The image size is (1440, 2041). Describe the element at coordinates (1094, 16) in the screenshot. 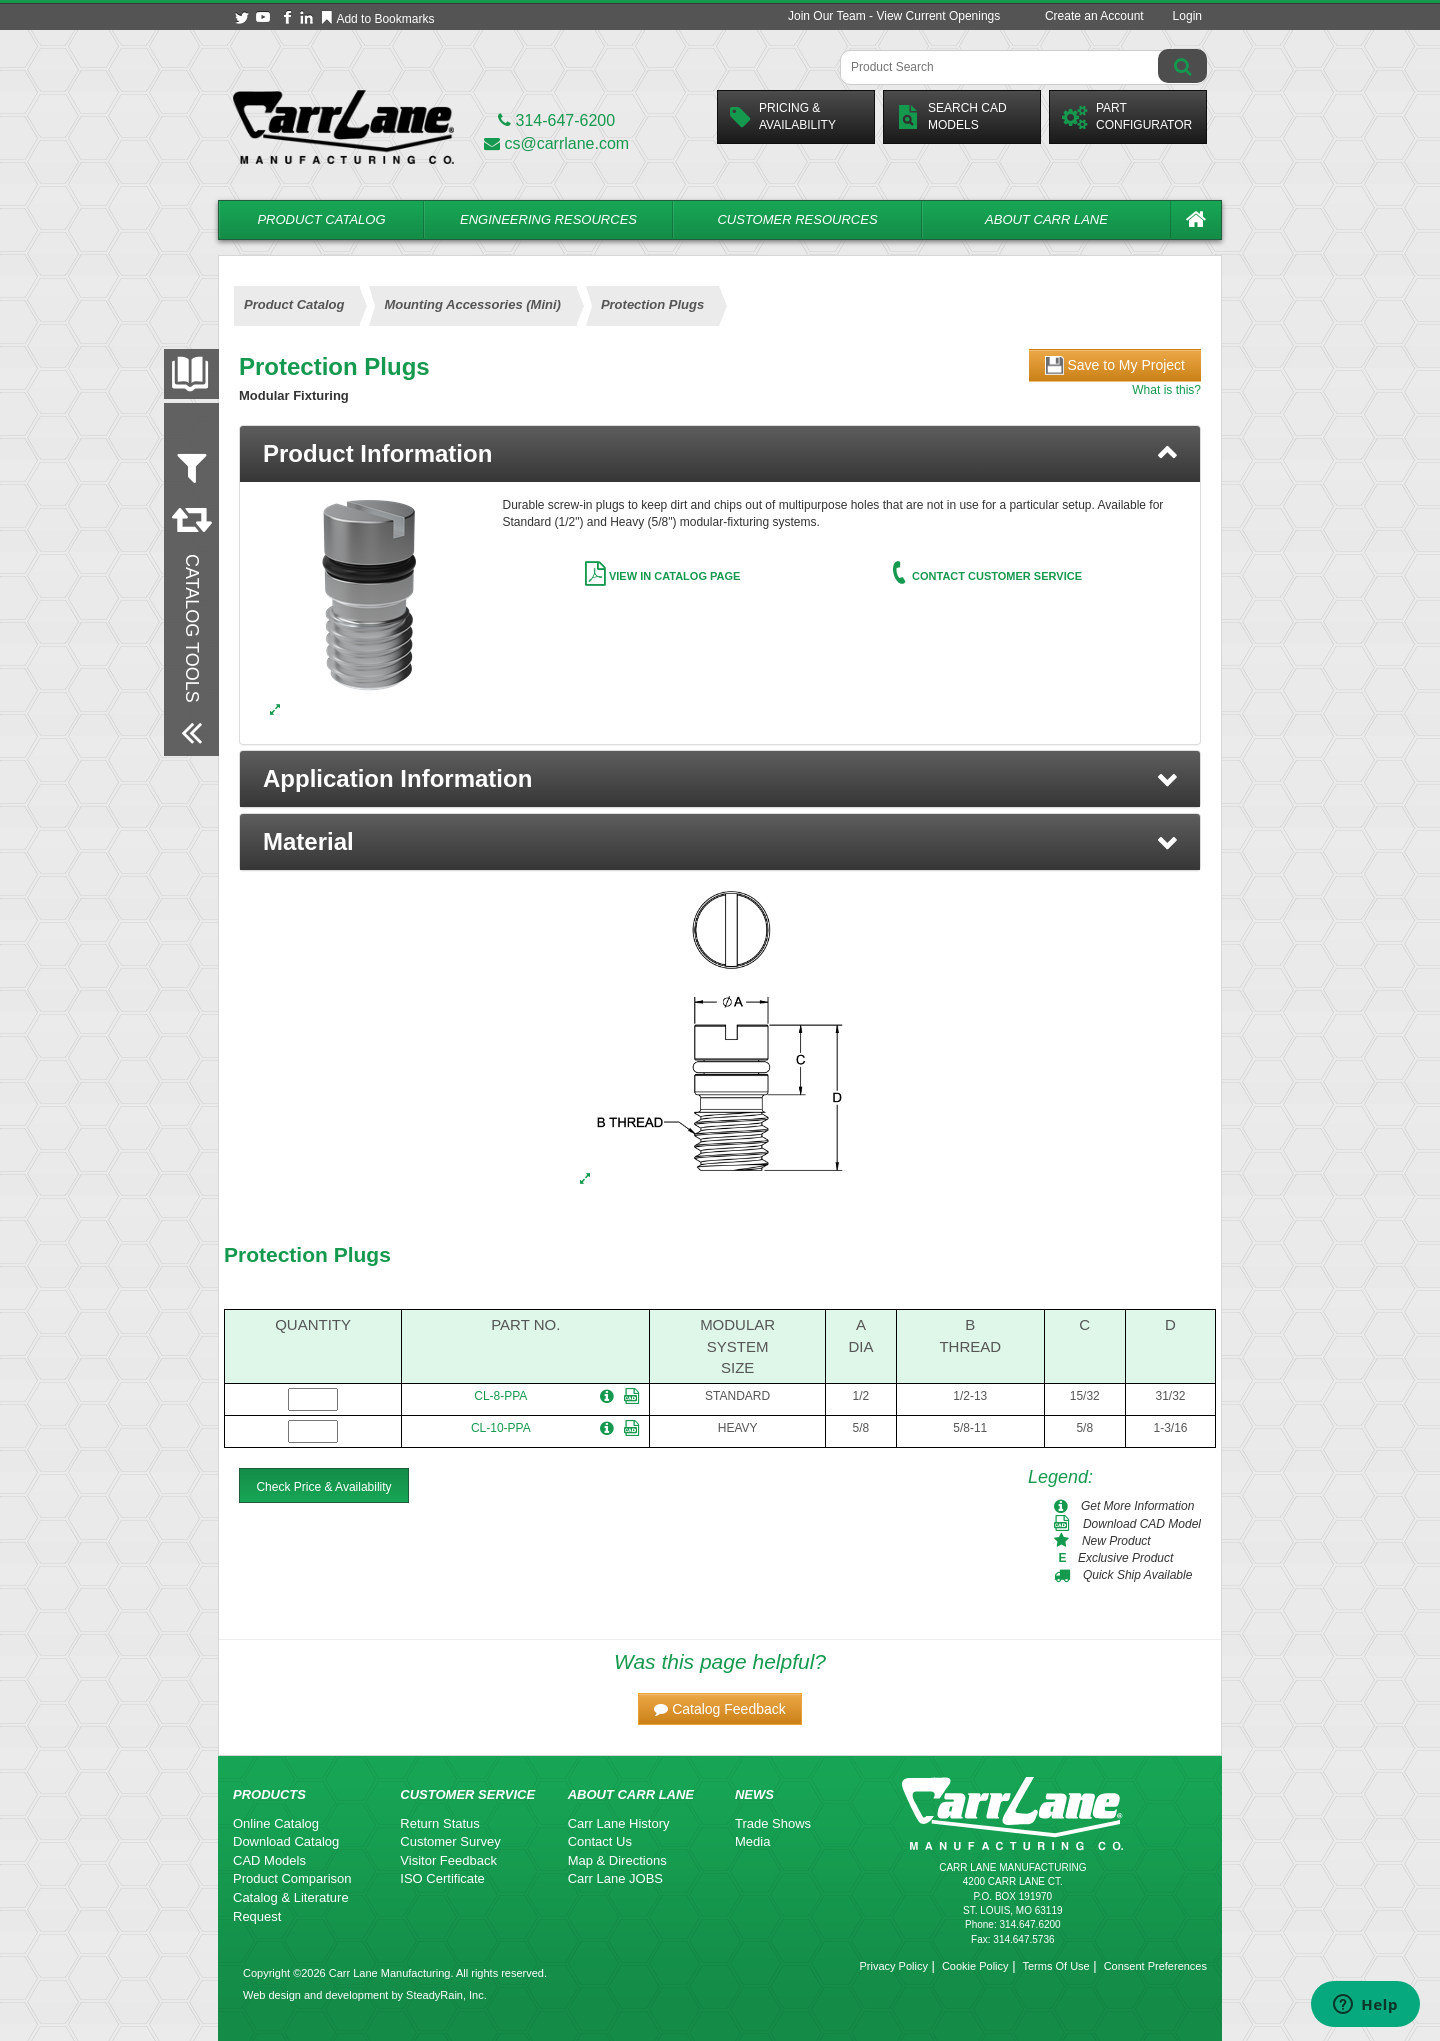

I see `Create an Account` at that location.